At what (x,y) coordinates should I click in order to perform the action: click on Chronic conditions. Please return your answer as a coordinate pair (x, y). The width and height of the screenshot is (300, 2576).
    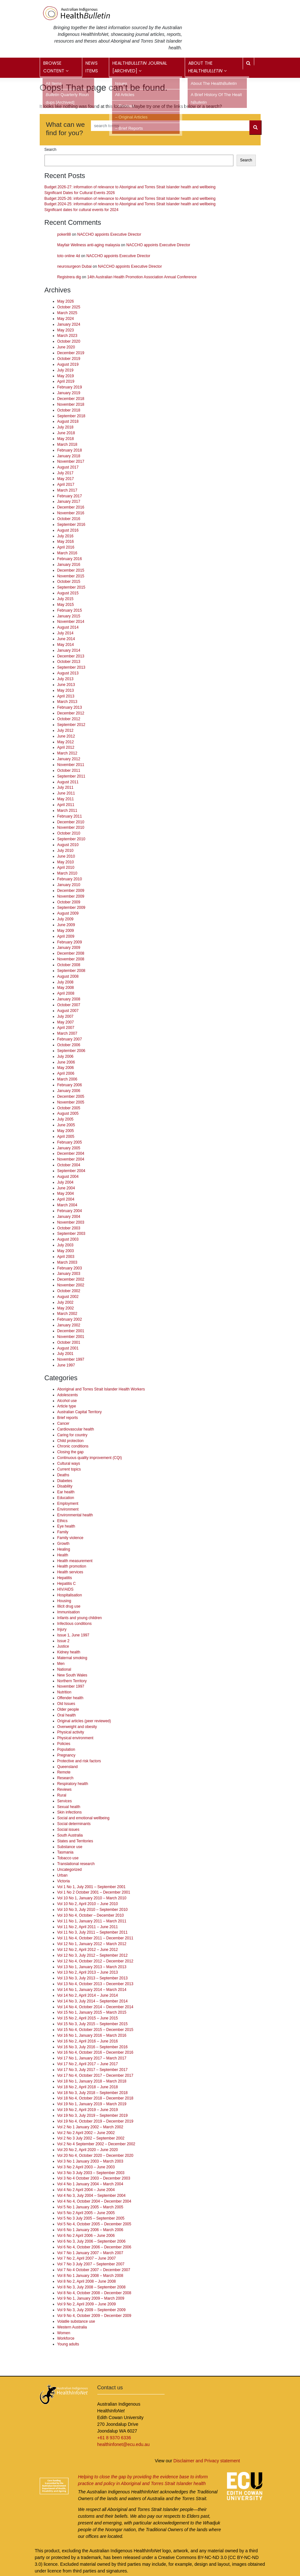
    Looking at the image, I should click on (73, 1446).